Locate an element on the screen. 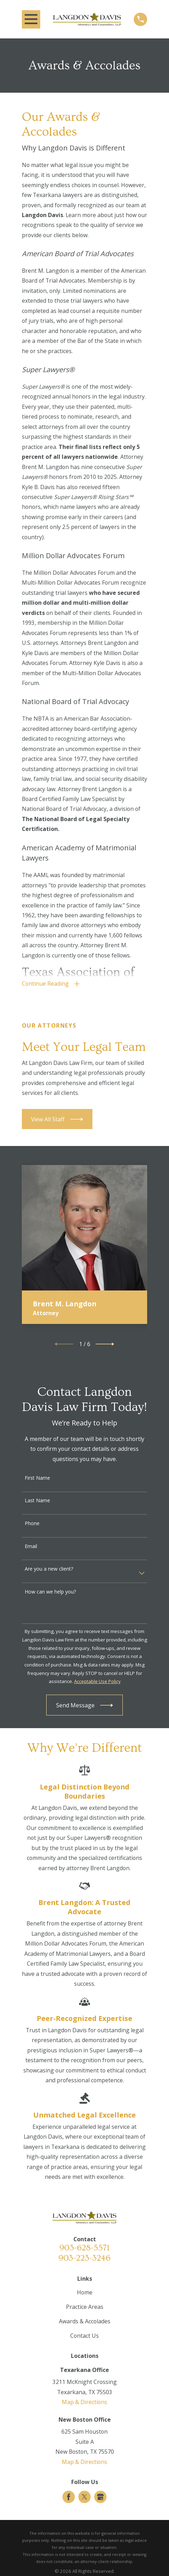  How can we help you? is located at coordinates (50, 1592).